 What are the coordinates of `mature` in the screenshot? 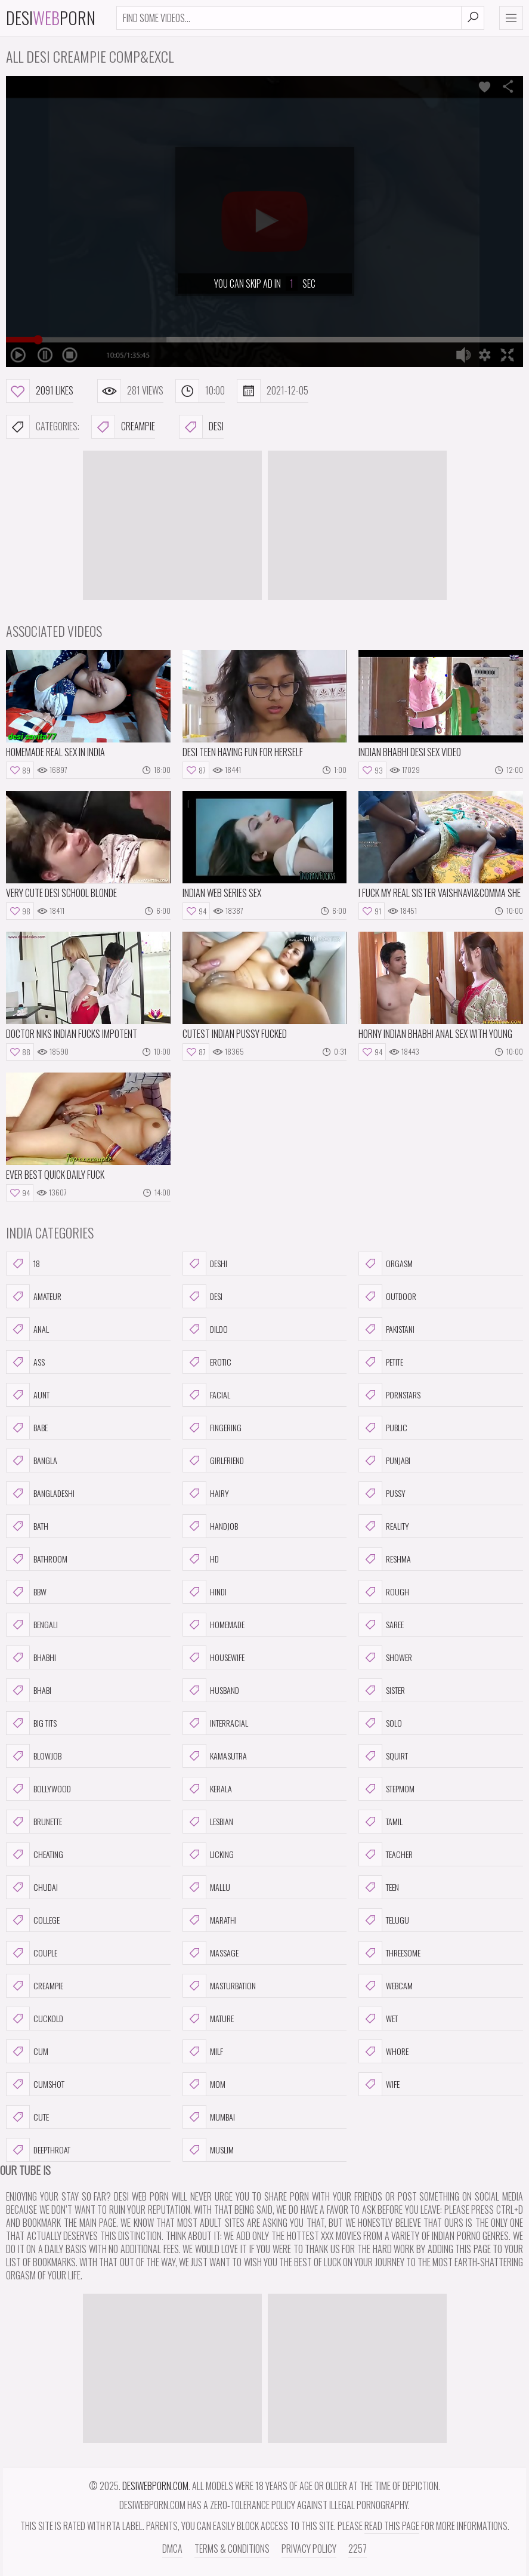 It's located at (208, 2018).